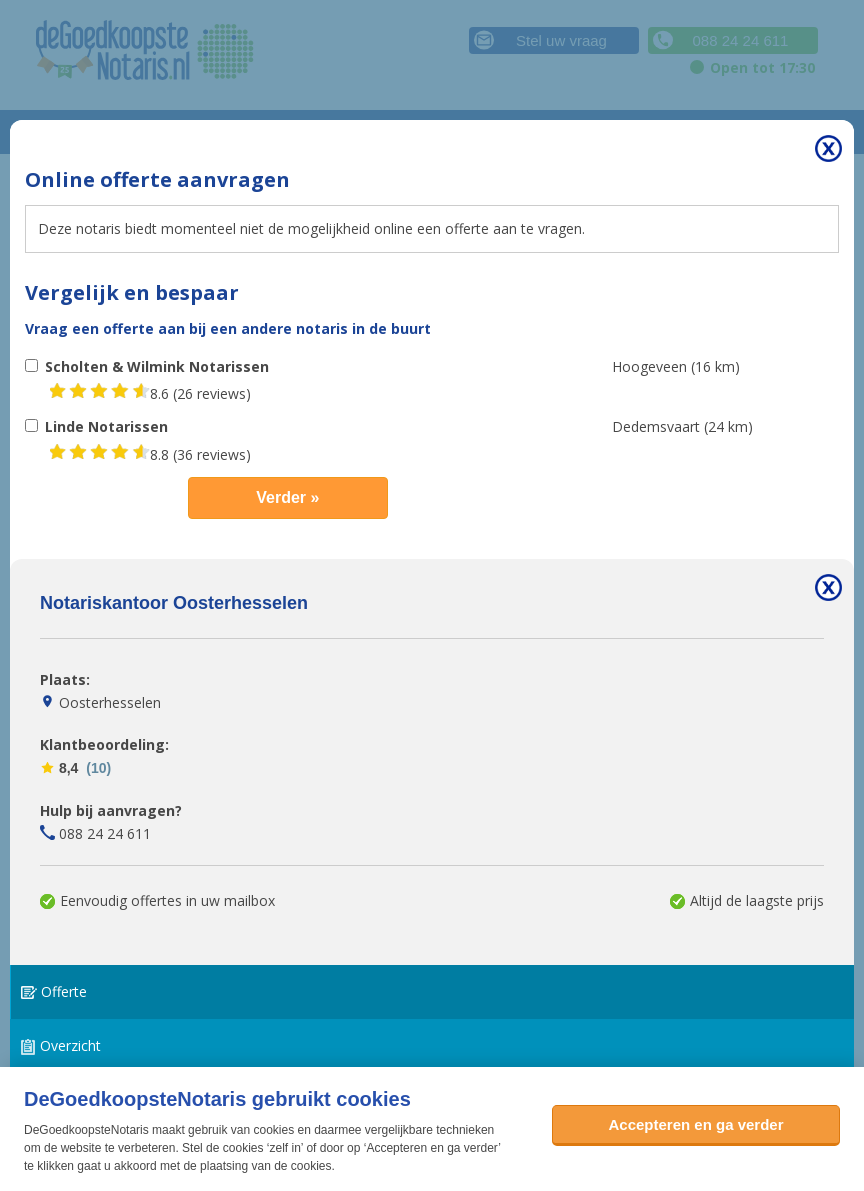 The image size is (864, 1191). Describe the element at coordinates (695, 1124) in the screenshot. I see `Accepteren en ga verder` at that location.